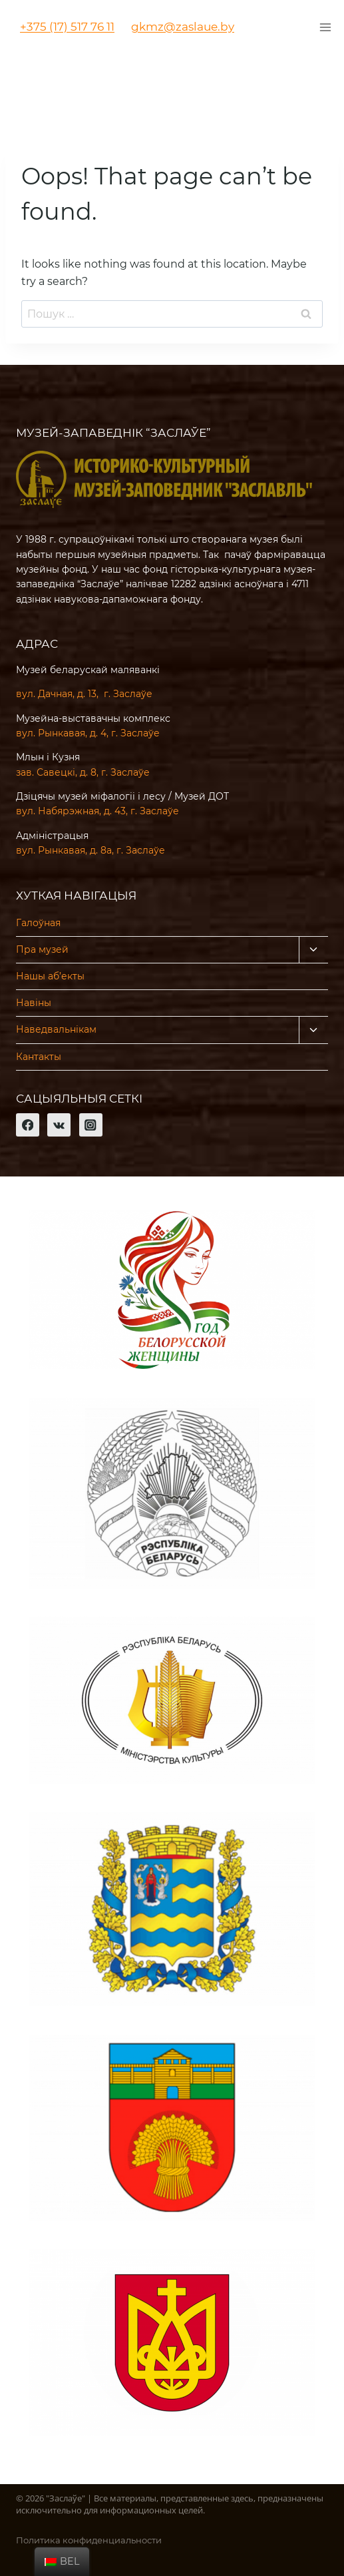 The image size is (344, 2576). What do you see at coordinates (97, 811) in the screenshot?
I see `вул. Набярэжная, д. 43, г. Заслаўе` at bounding box center [97, 811].